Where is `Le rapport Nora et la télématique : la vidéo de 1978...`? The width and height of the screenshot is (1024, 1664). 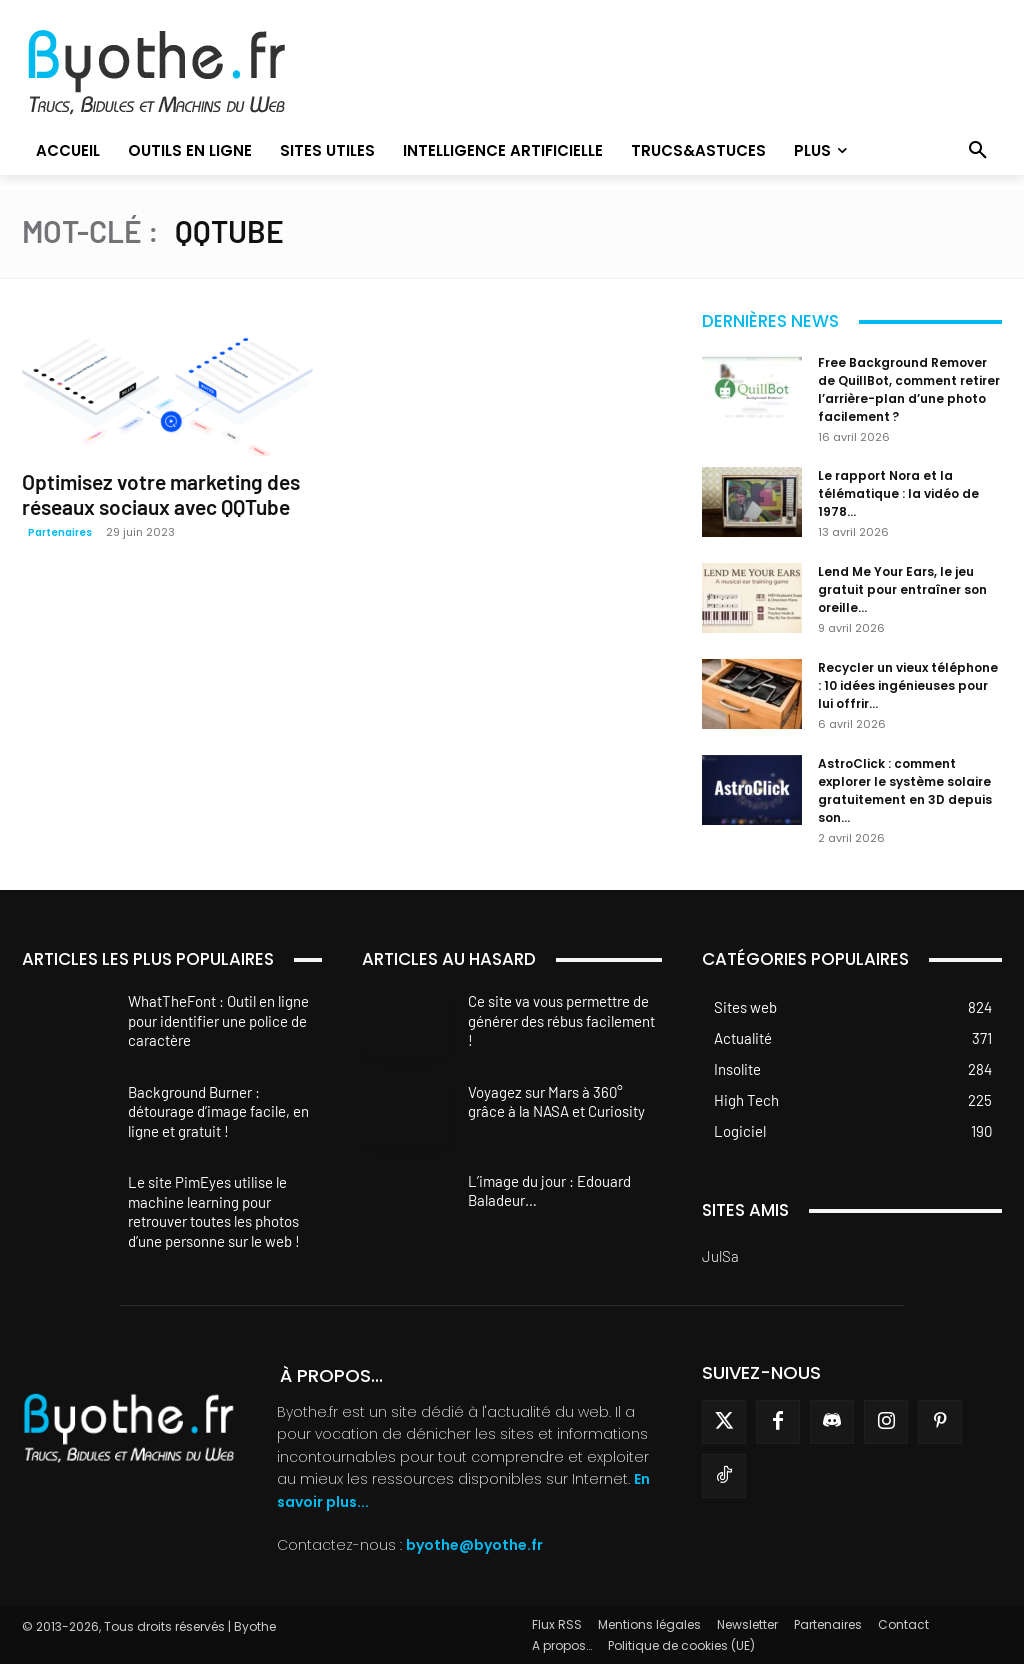 Le rapport Nora et la télématique : la vidéo de 1978... is located at coordinates (898, 493).